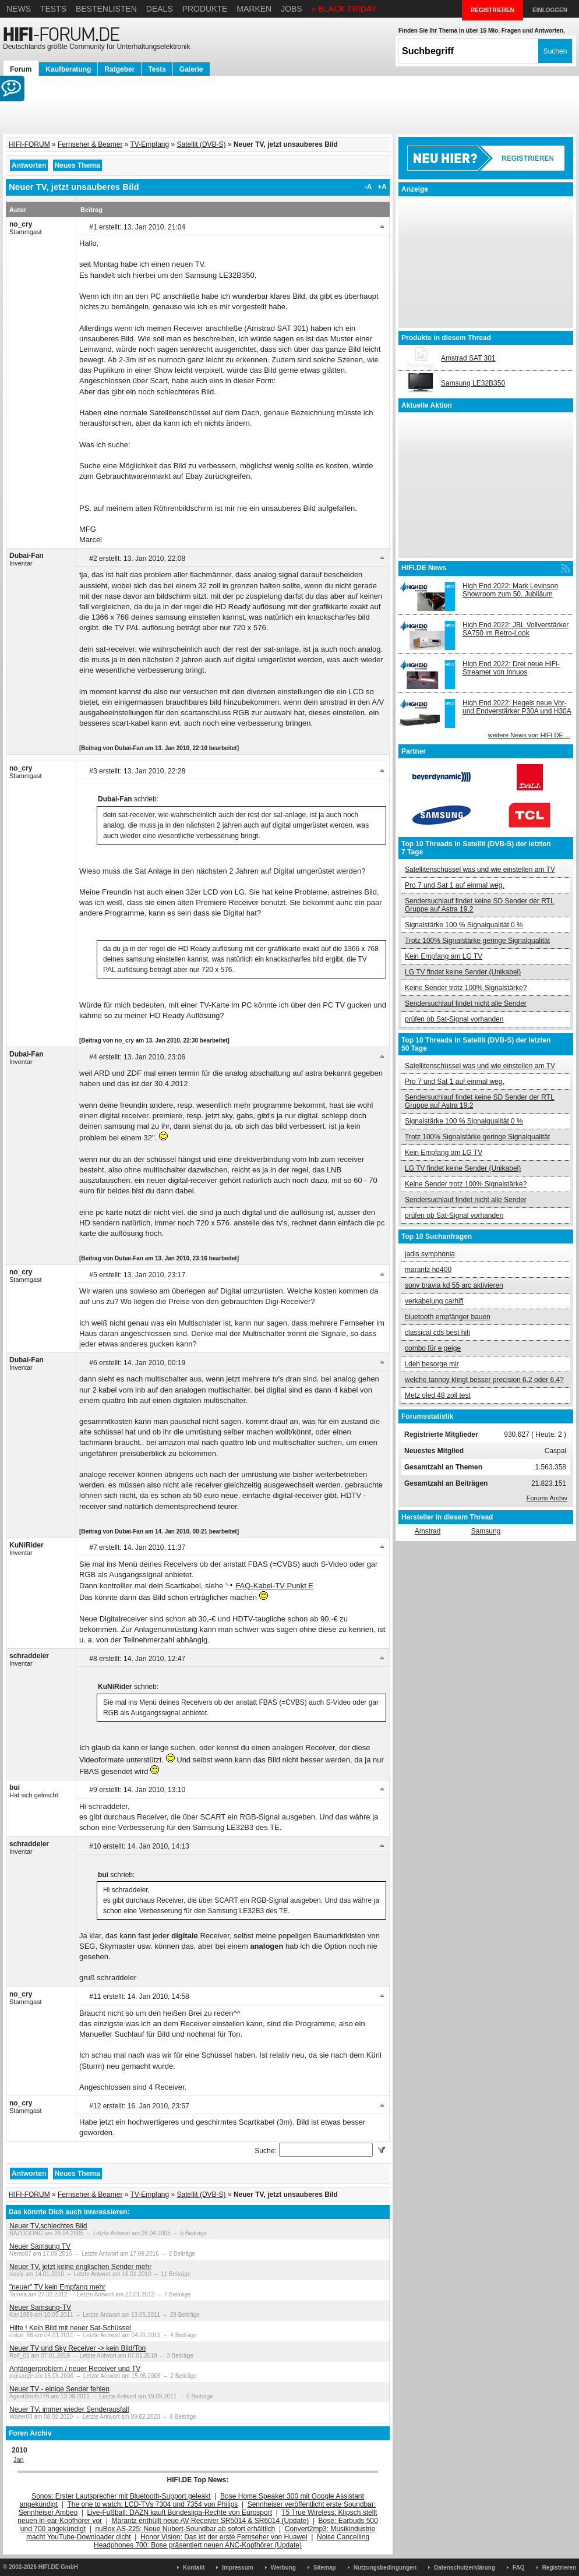 The image size is (579, 2576). What do you see at coordinates (59, 2389) in the screenshot?
I see `Neuer TV - einige Sender fehlen` at bounding box center [59, 2389].